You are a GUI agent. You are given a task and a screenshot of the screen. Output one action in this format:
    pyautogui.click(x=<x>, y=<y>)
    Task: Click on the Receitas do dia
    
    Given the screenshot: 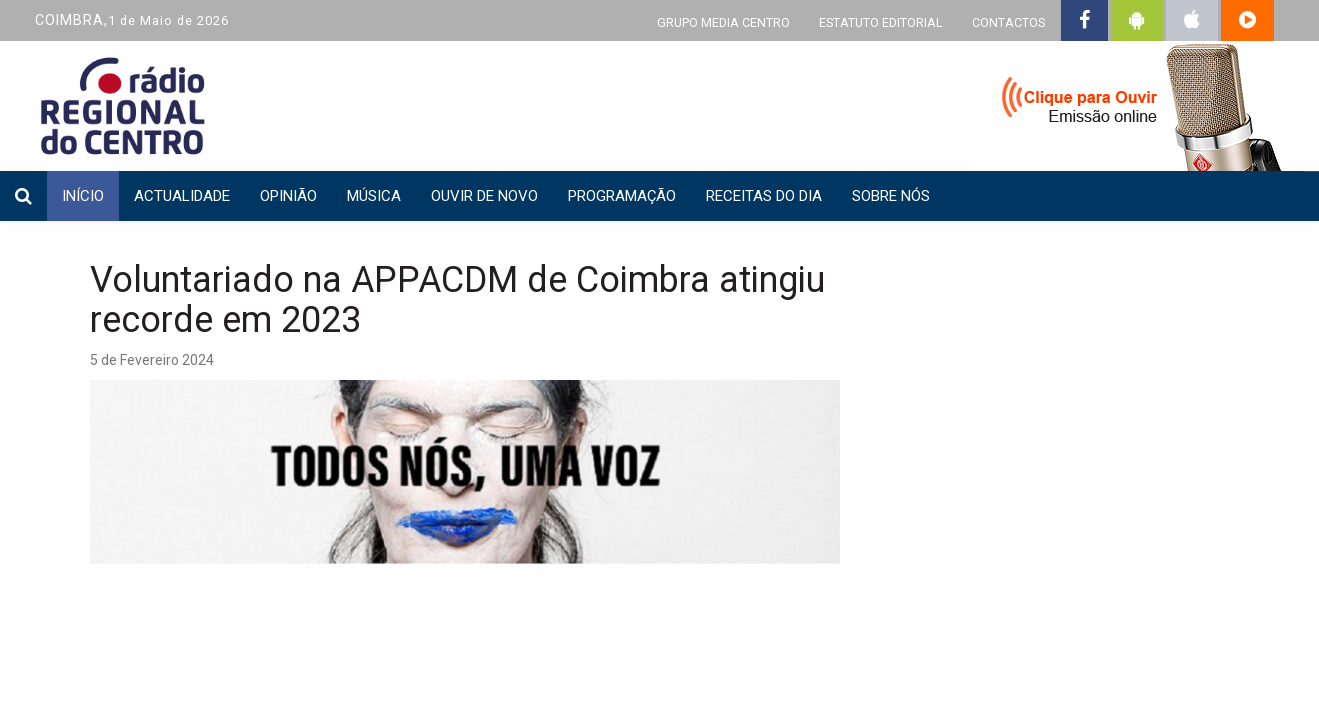 What is the action you would take?
    pyautogui.click(x=764, y=196)
    